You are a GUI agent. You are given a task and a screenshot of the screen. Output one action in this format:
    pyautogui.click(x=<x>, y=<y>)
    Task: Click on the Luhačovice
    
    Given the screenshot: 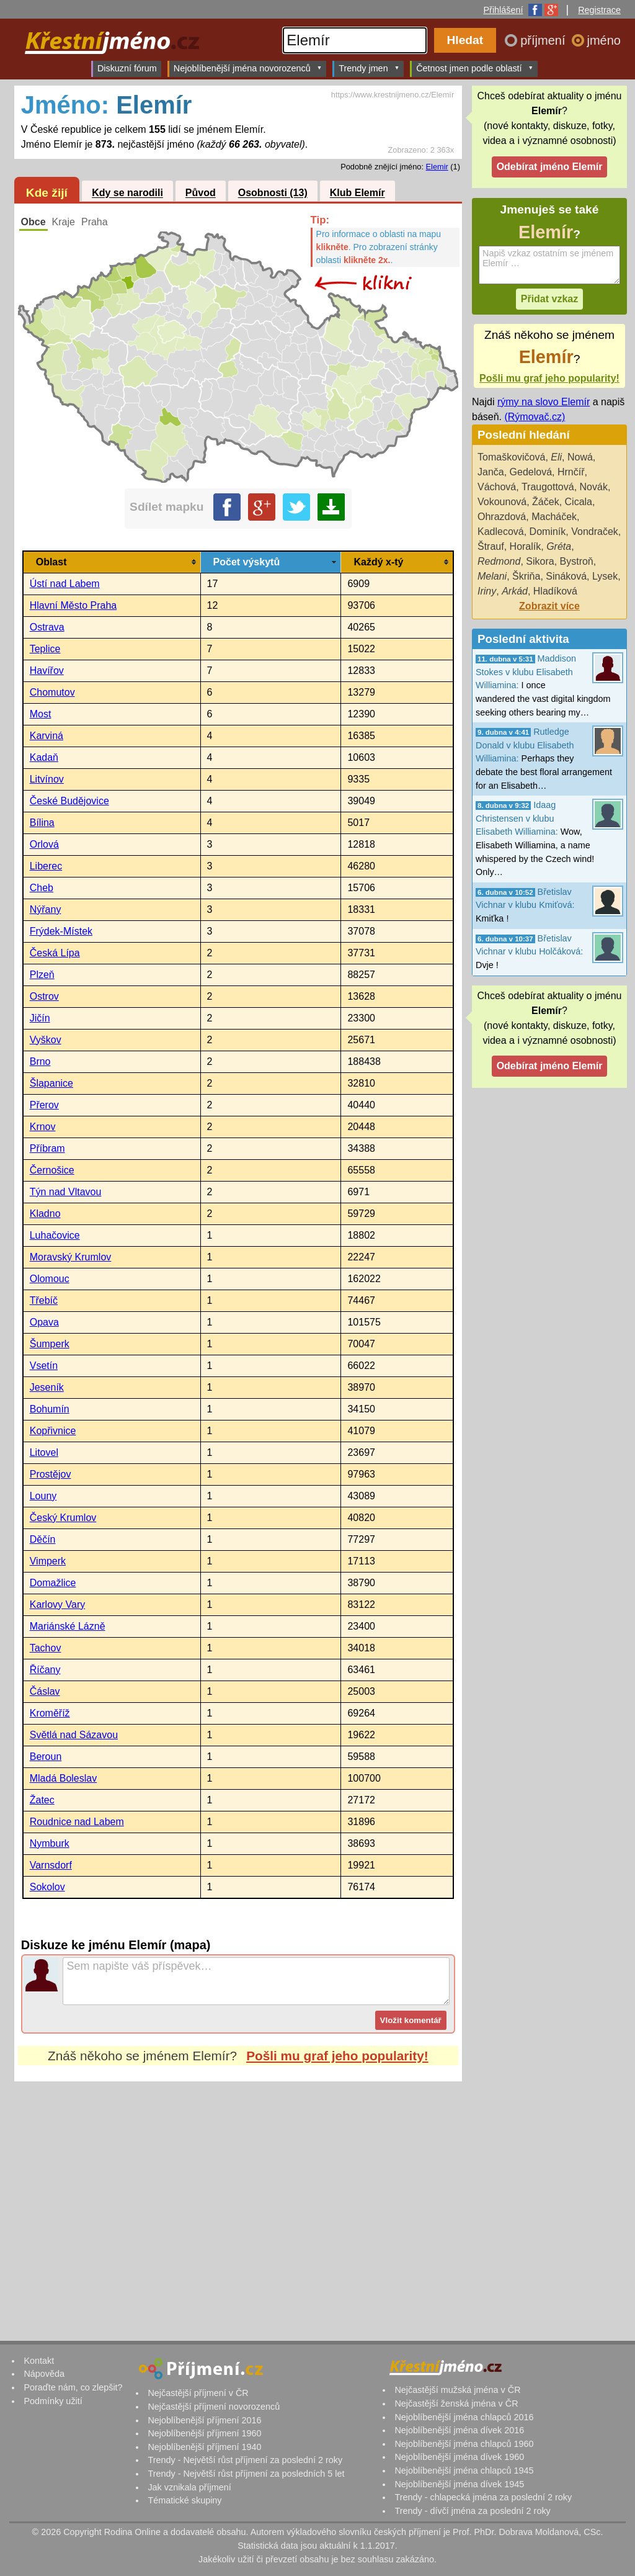 What is the action you would take?
    pyautogui.click(x=55, y=1235)
    